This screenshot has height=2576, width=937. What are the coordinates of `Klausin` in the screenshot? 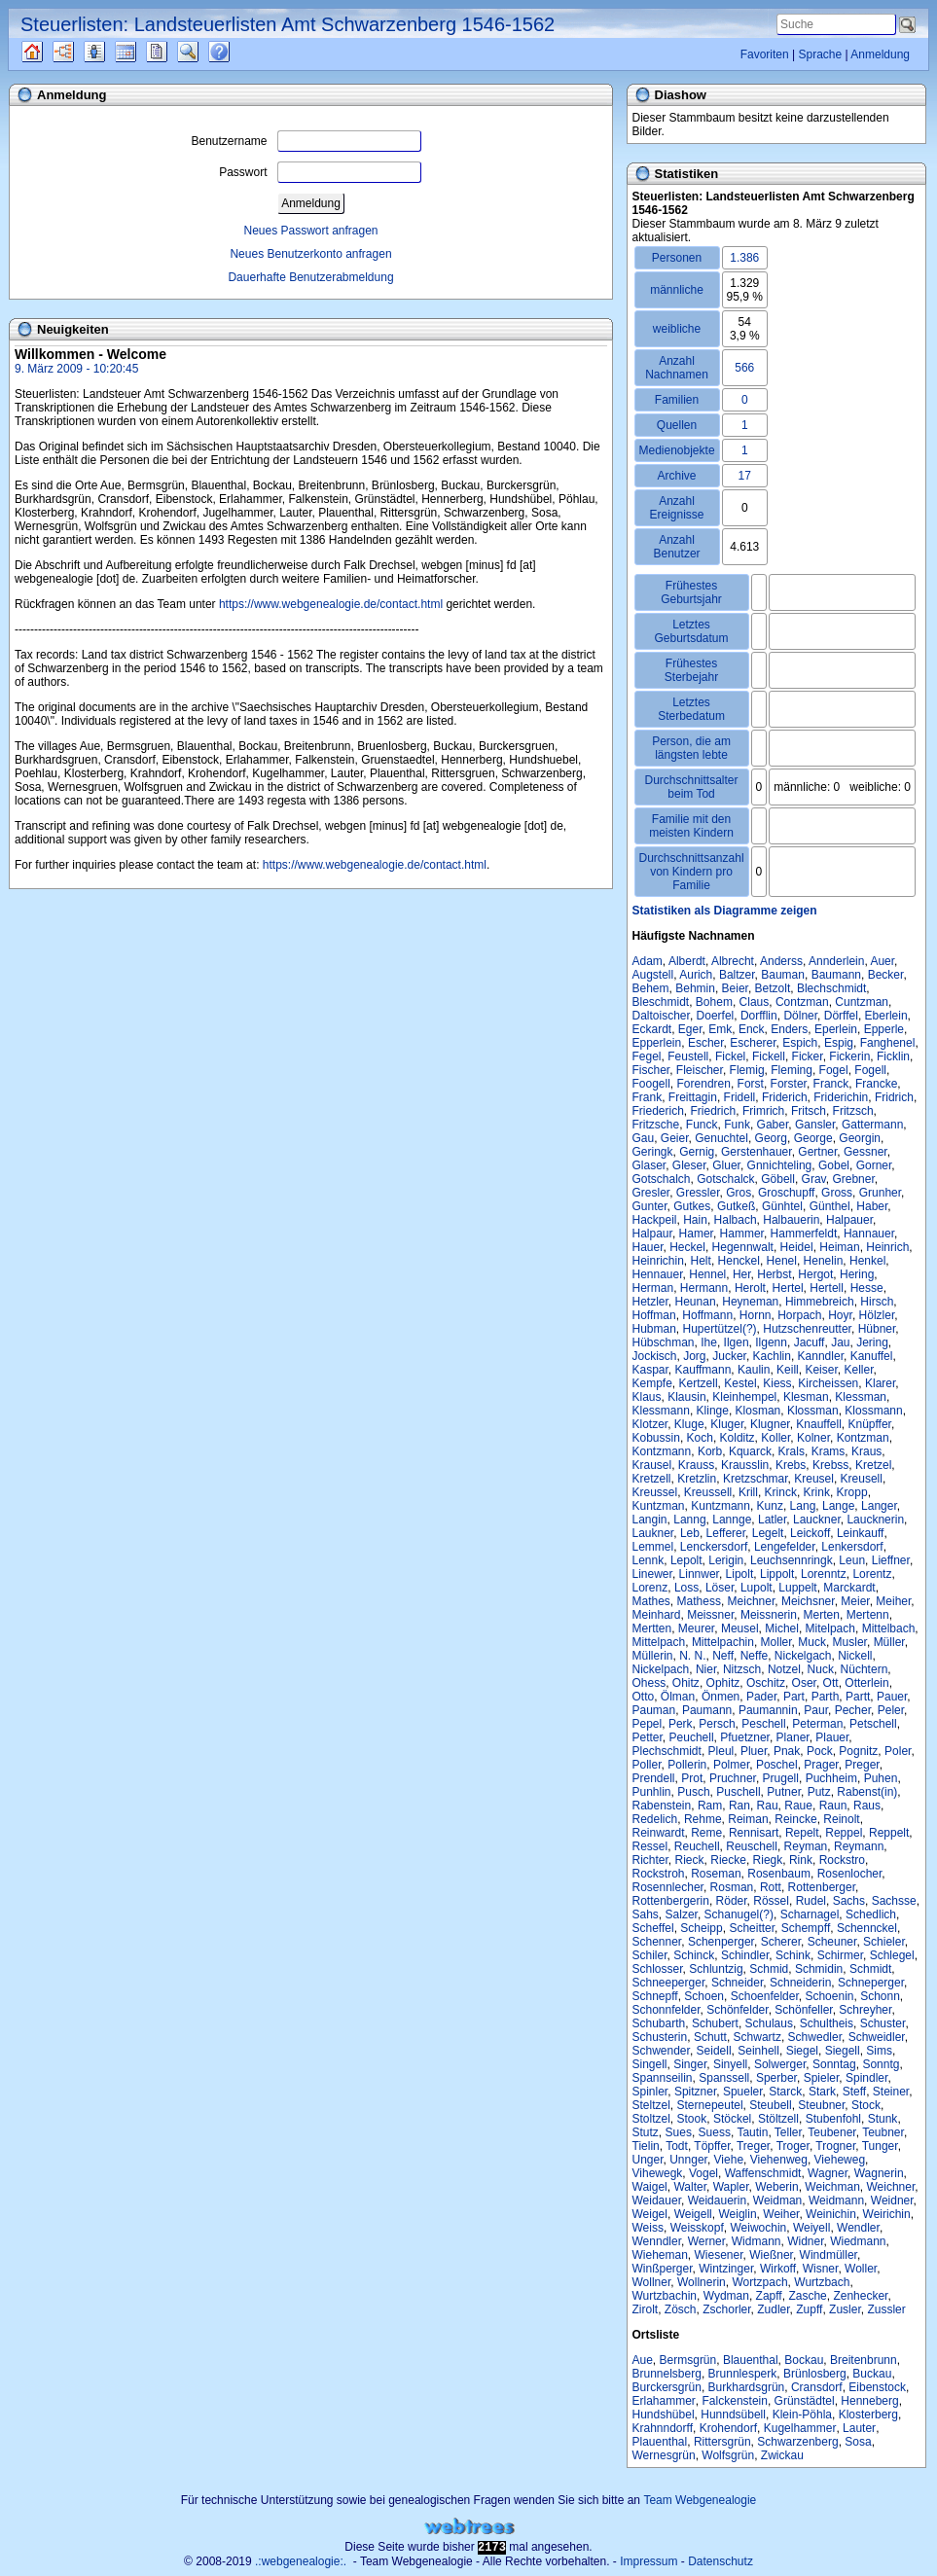 It's located at (686, 1397).